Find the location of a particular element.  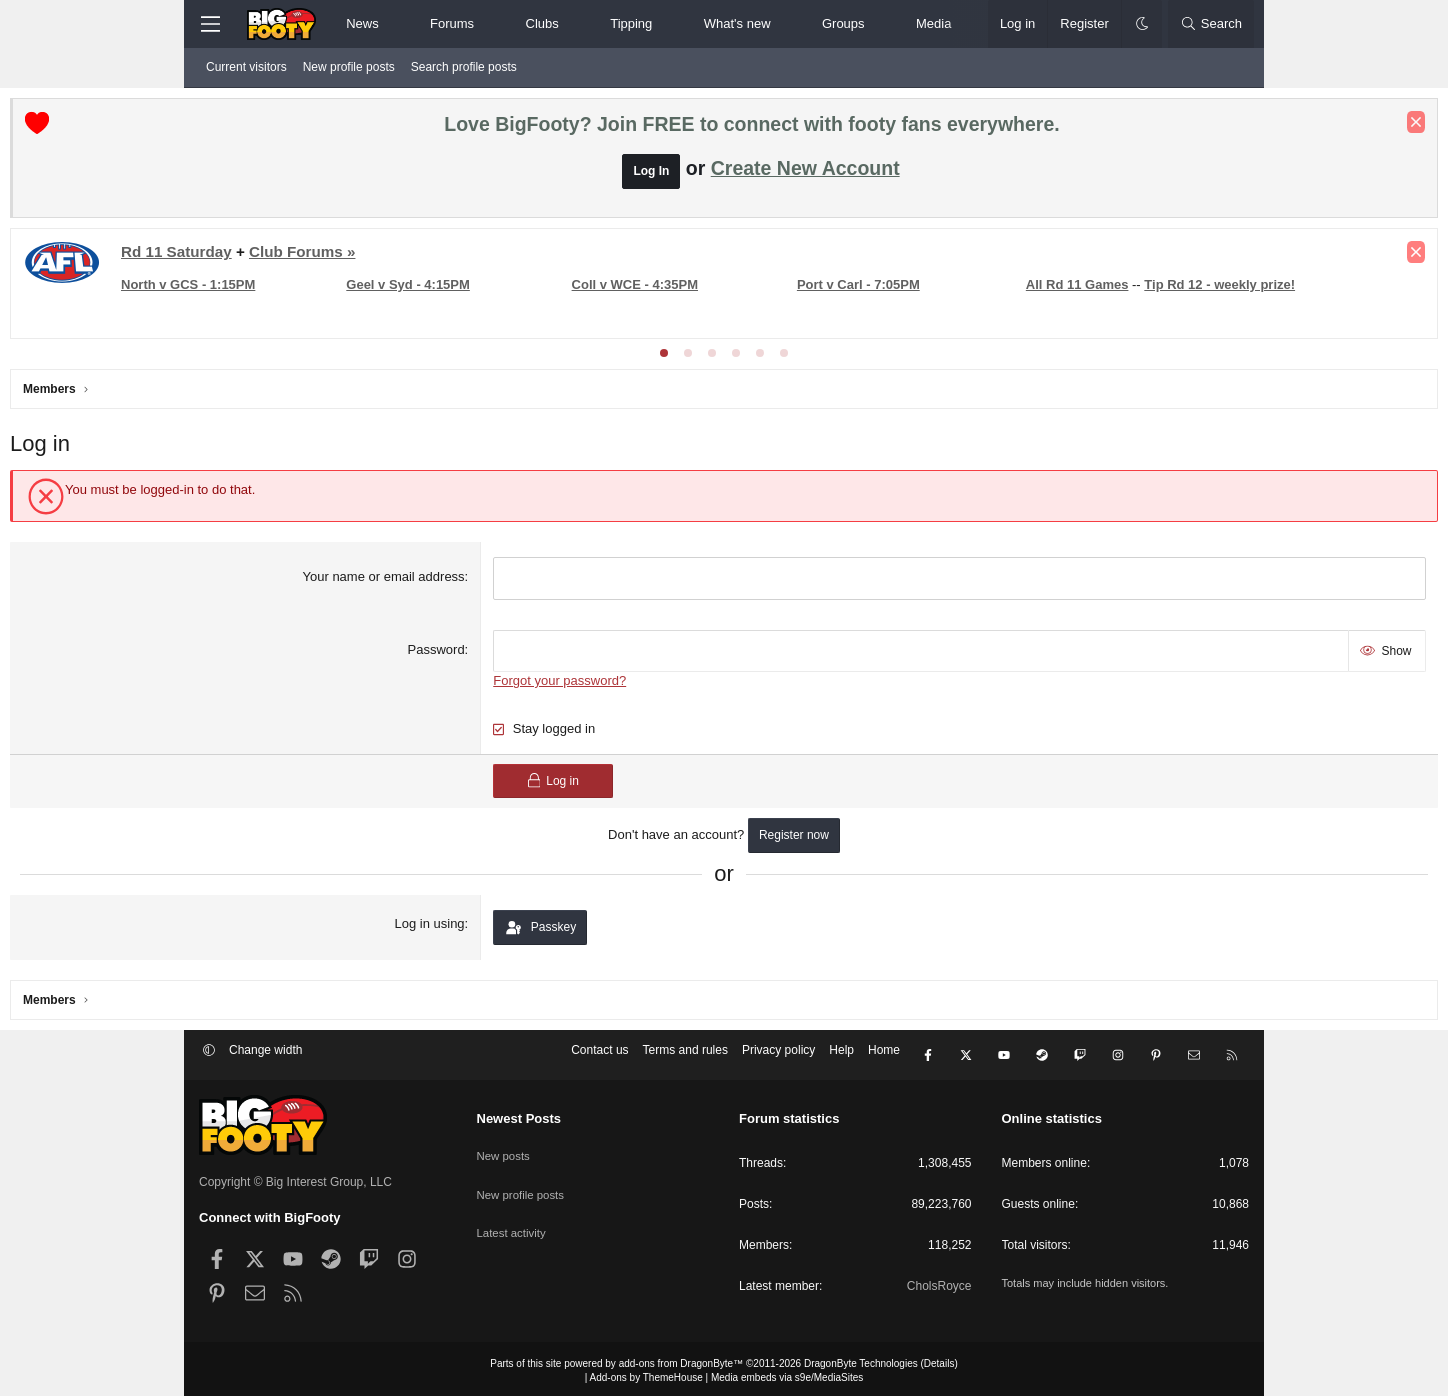

Clubs is located at coordinates (542, 23).